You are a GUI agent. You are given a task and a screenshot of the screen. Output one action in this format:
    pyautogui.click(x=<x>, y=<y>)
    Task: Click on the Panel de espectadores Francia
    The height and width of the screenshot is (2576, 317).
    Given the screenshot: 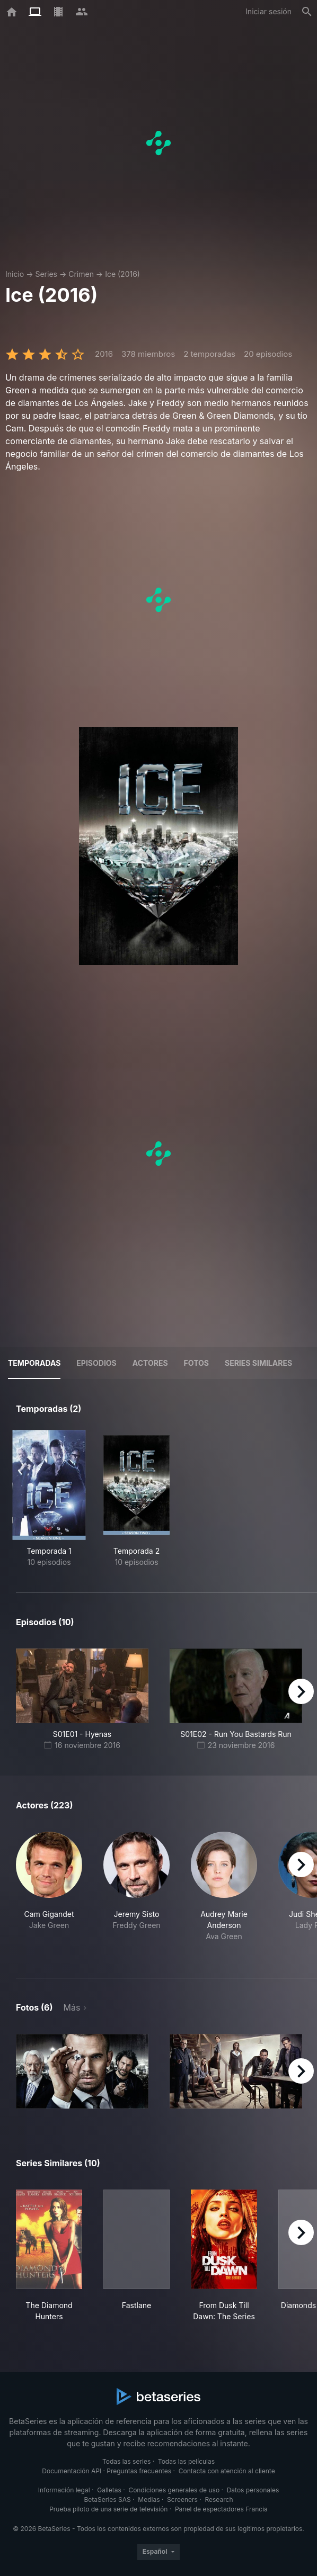 What is the action you would take?
    pyautogui.click(x=221, y=2509)
    